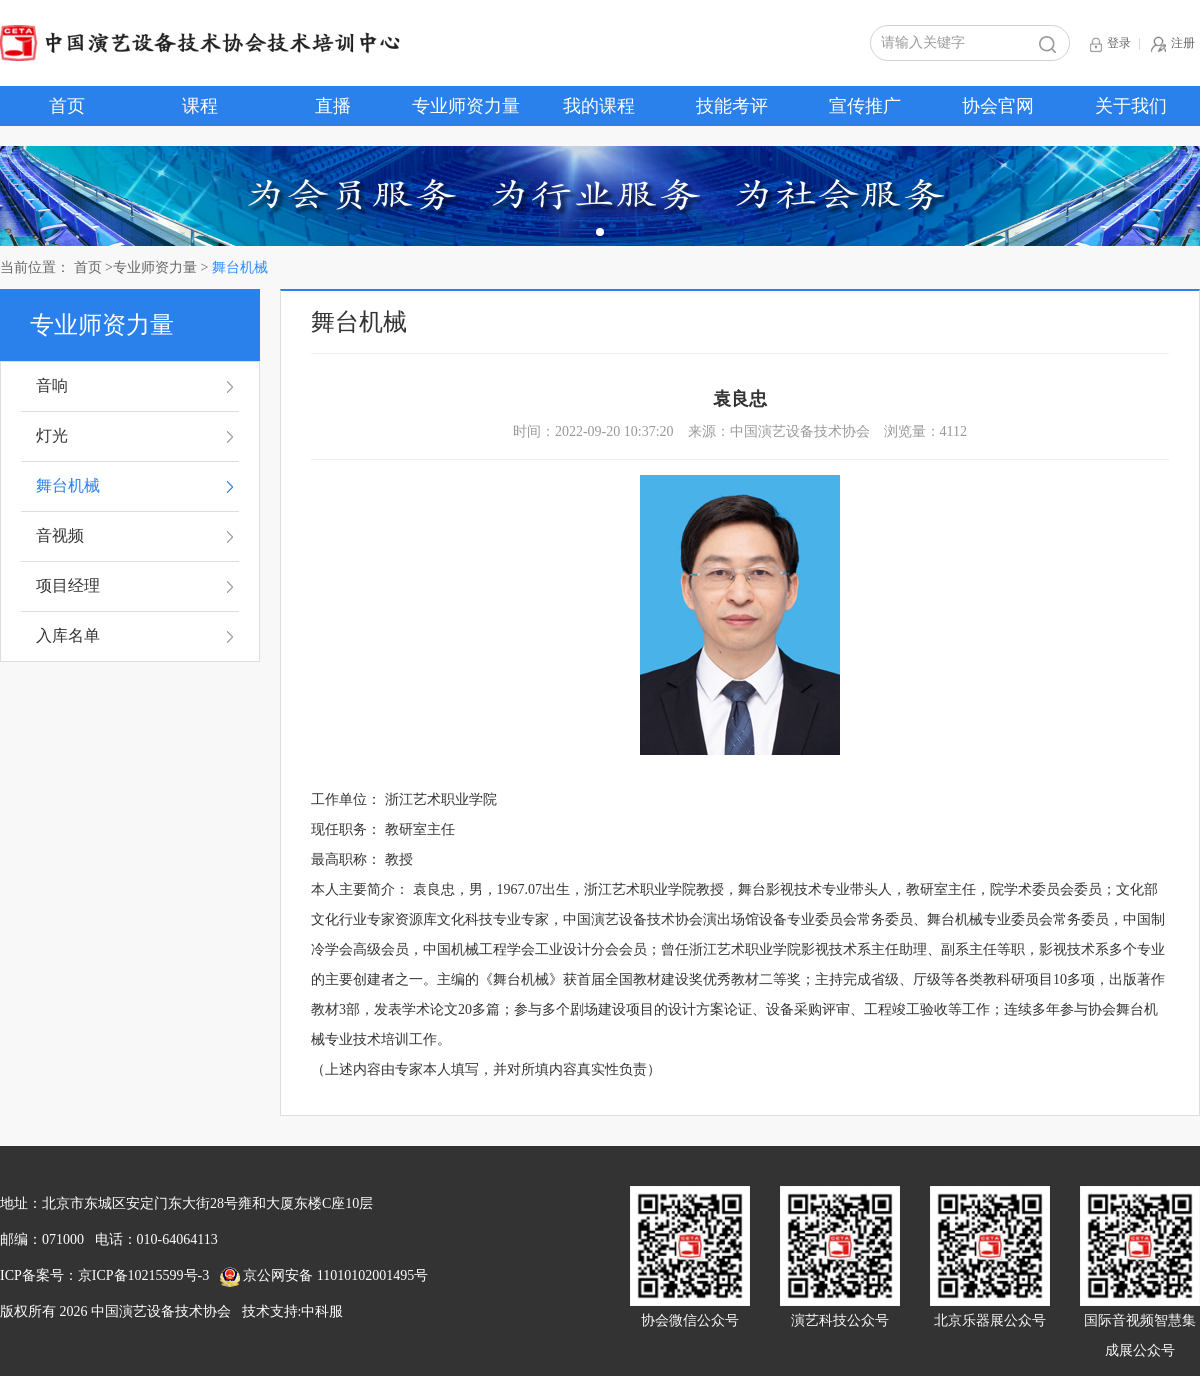 This screenshot has width=1200, height=1376. What do you see at coordinates (104, 1275) in the screenshot?
I see `ICP备案号：京ICP备10215599号-3` at bounding box center [104, 1275].